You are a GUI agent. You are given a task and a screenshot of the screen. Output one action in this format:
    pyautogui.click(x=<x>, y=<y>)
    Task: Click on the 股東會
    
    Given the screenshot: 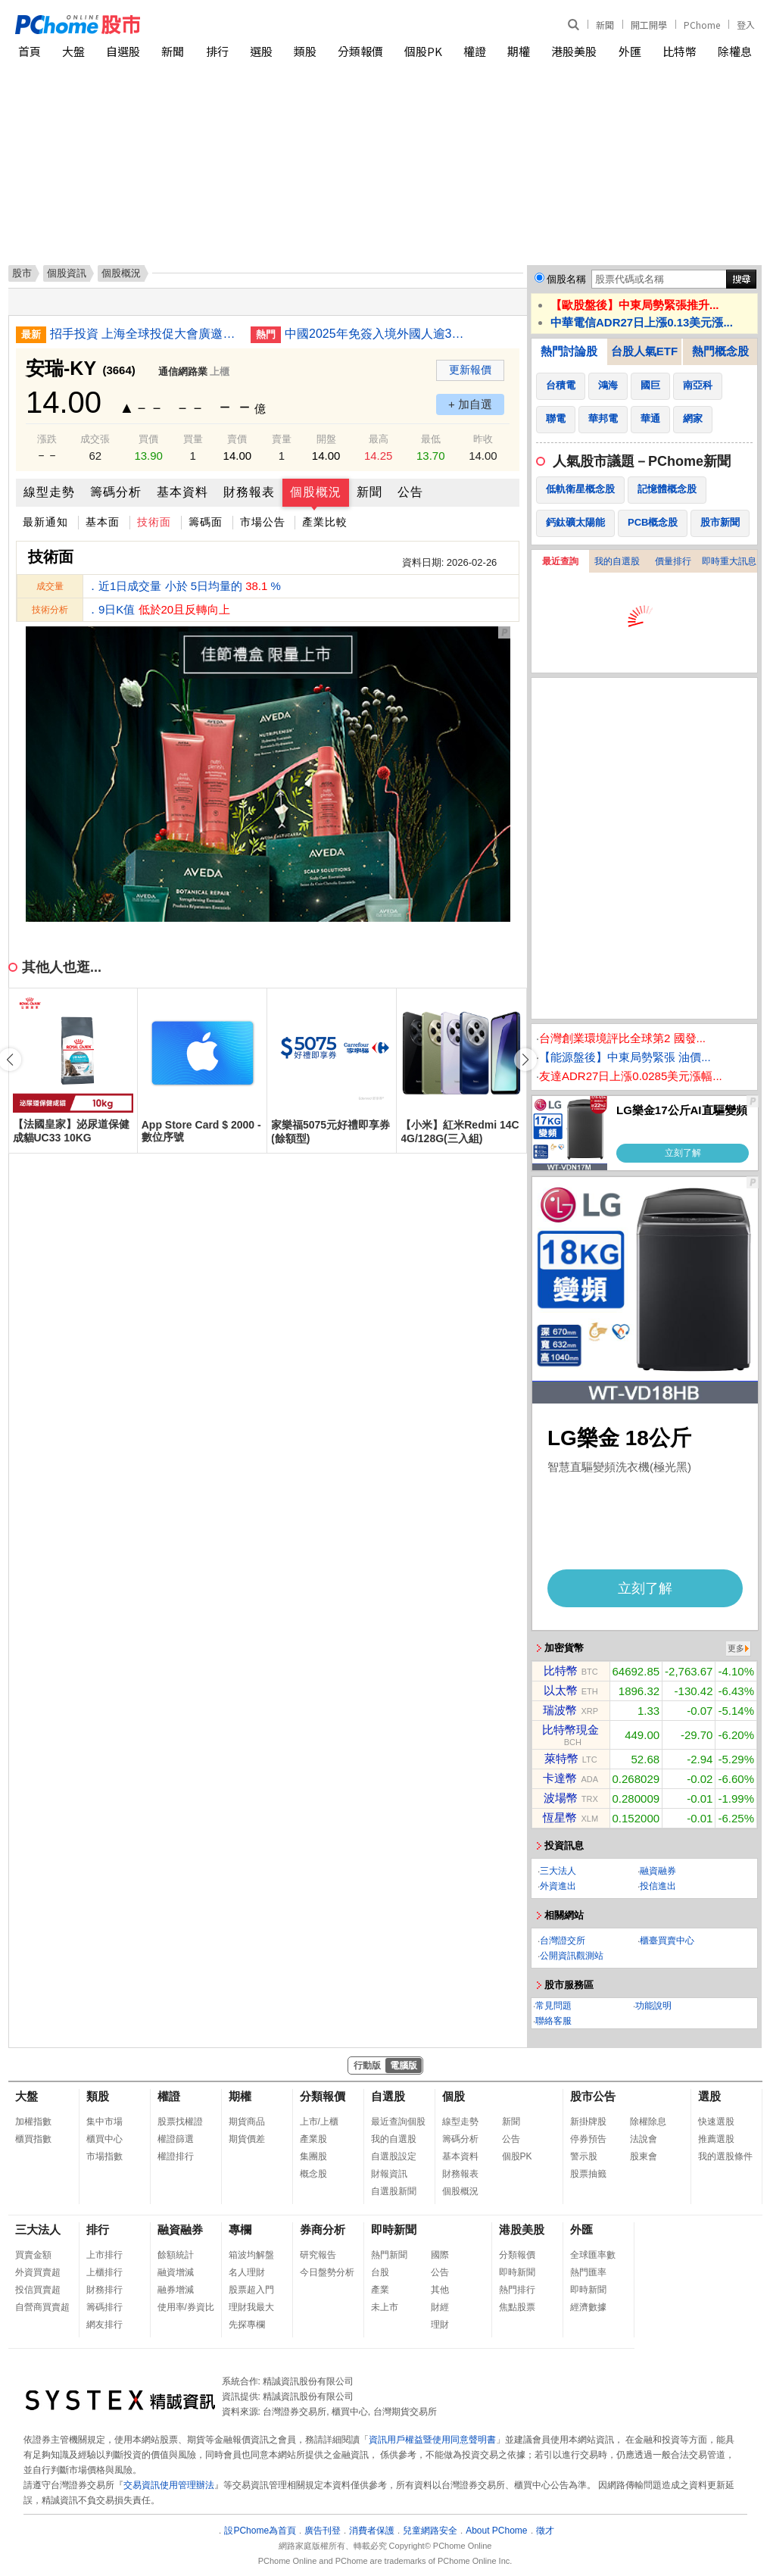 What is the action you would take?
    pyautogui.click(x=643, y=2156)
    